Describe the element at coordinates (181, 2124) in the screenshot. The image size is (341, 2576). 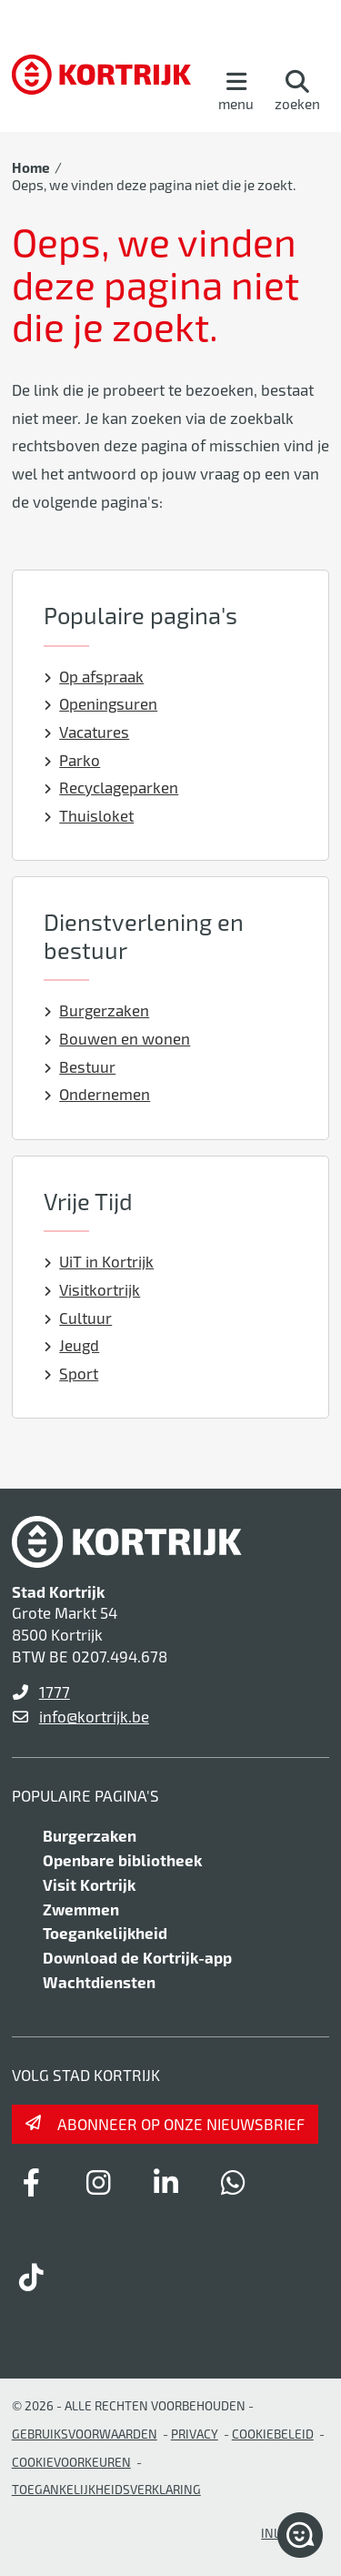
I see `Abonneer op onze nieuwsbrief` at that location.